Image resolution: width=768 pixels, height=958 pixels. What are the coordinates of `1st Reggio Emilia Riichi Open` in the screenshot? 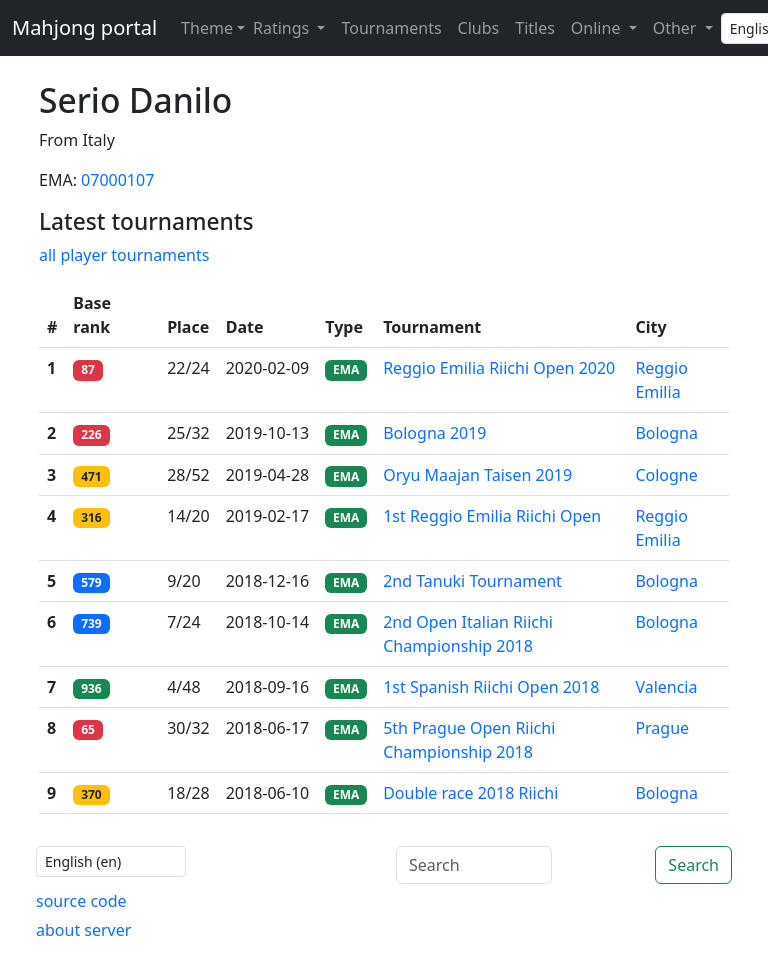 It's located at (492, 516).